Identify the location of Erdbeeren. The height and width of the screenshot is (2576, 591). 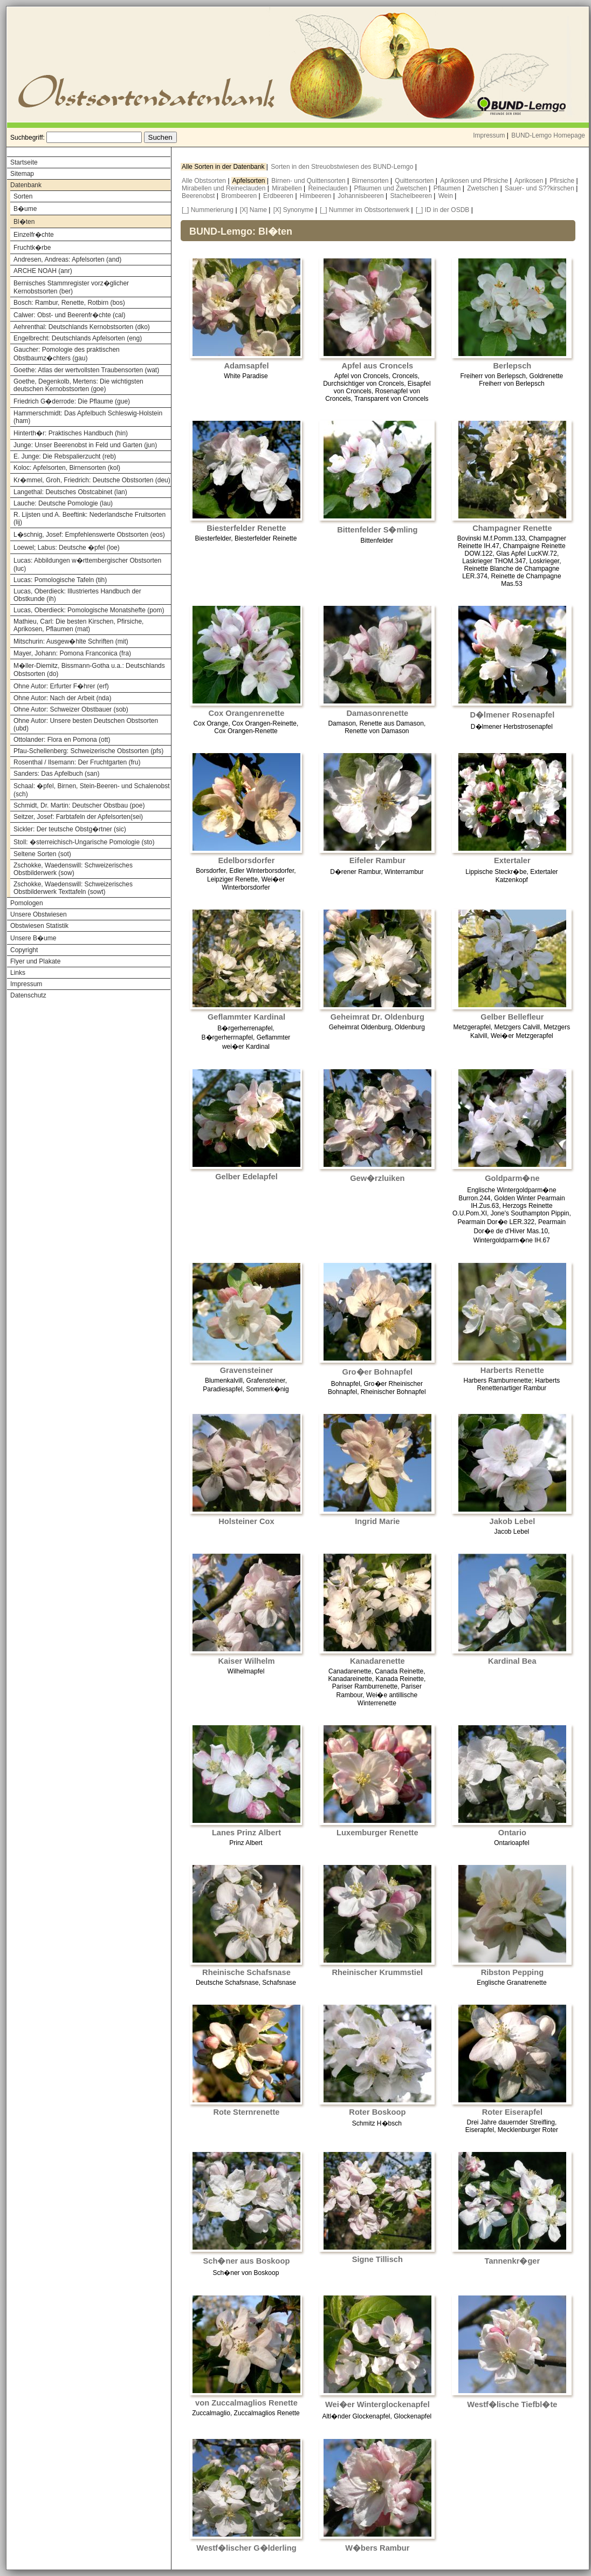
(279, 196).